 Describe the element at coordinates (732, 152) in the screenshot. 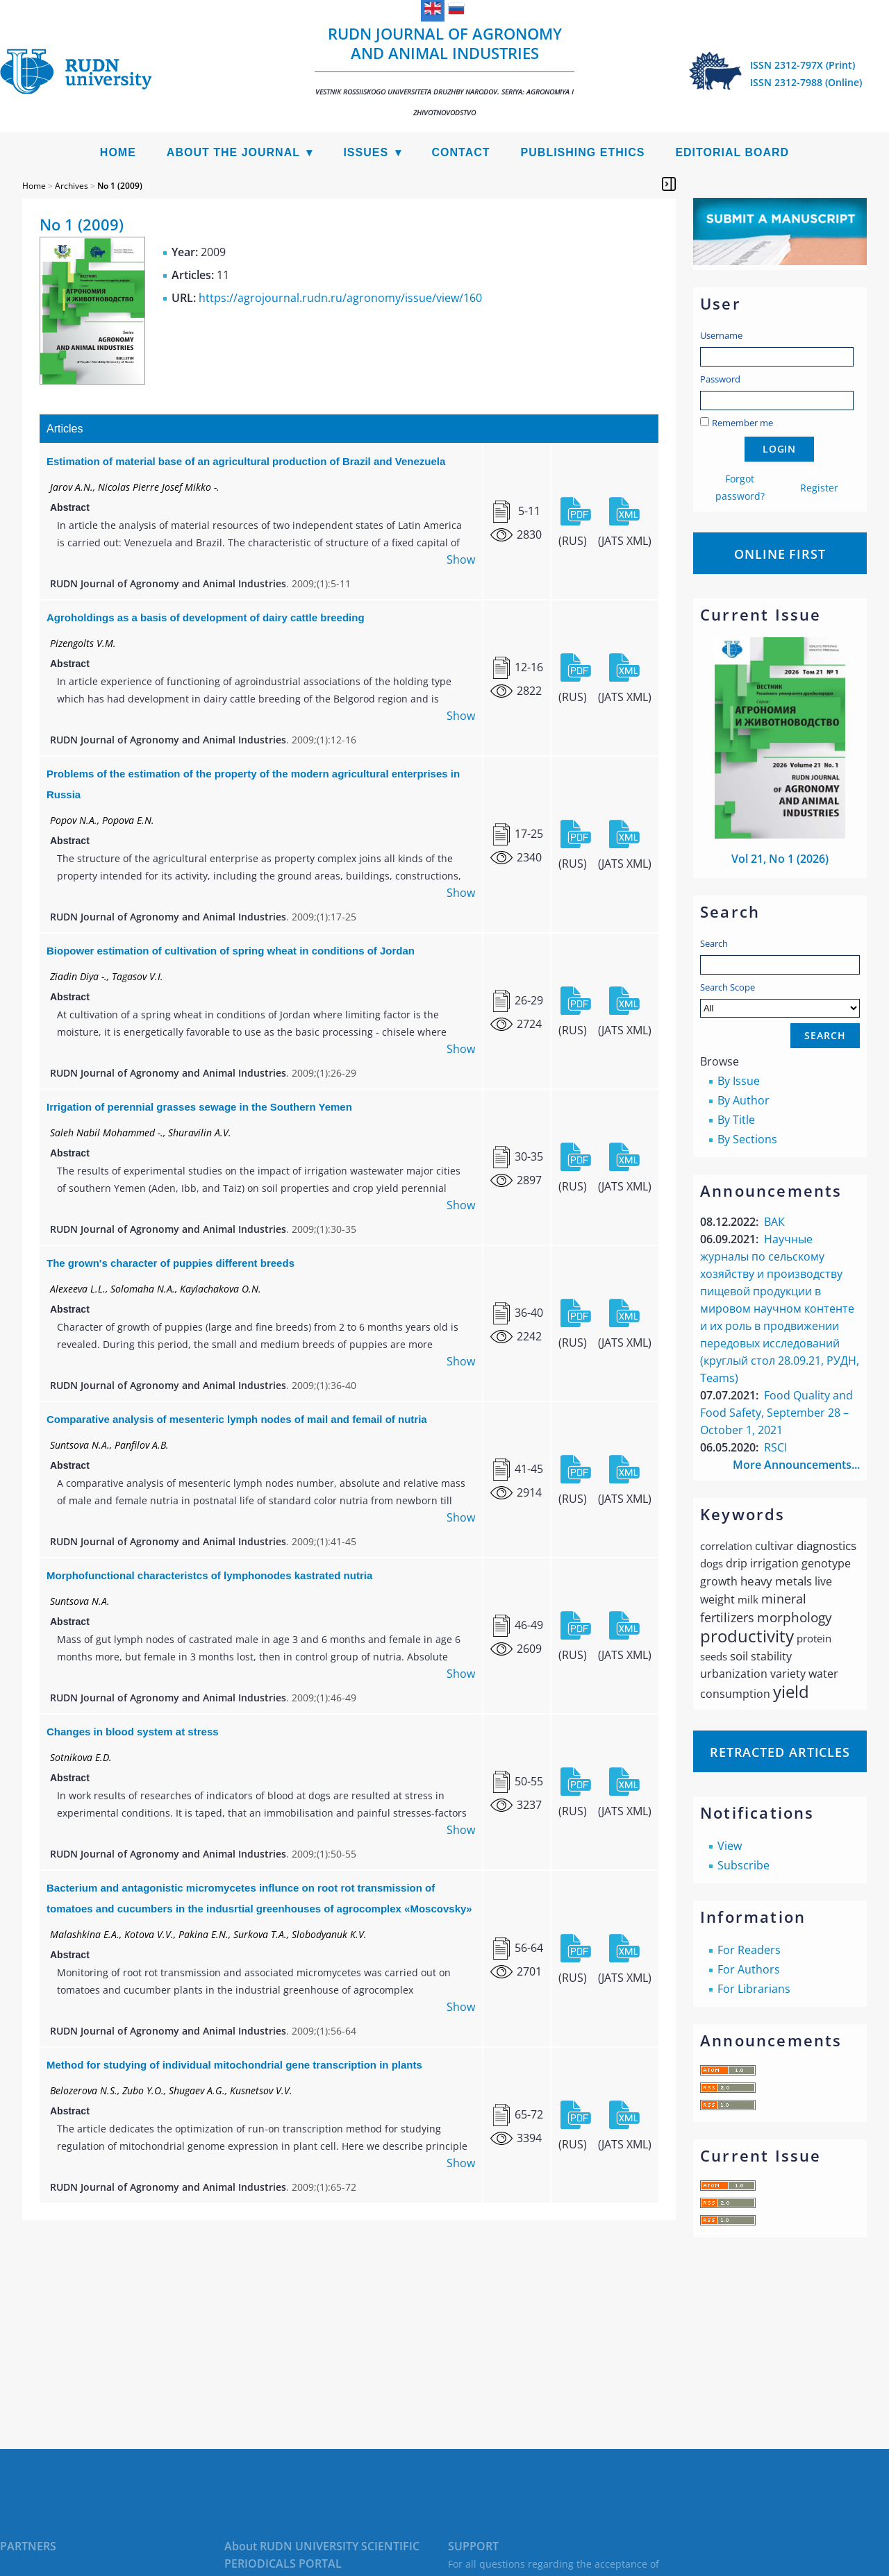

I see `Editorial Board` at that location.